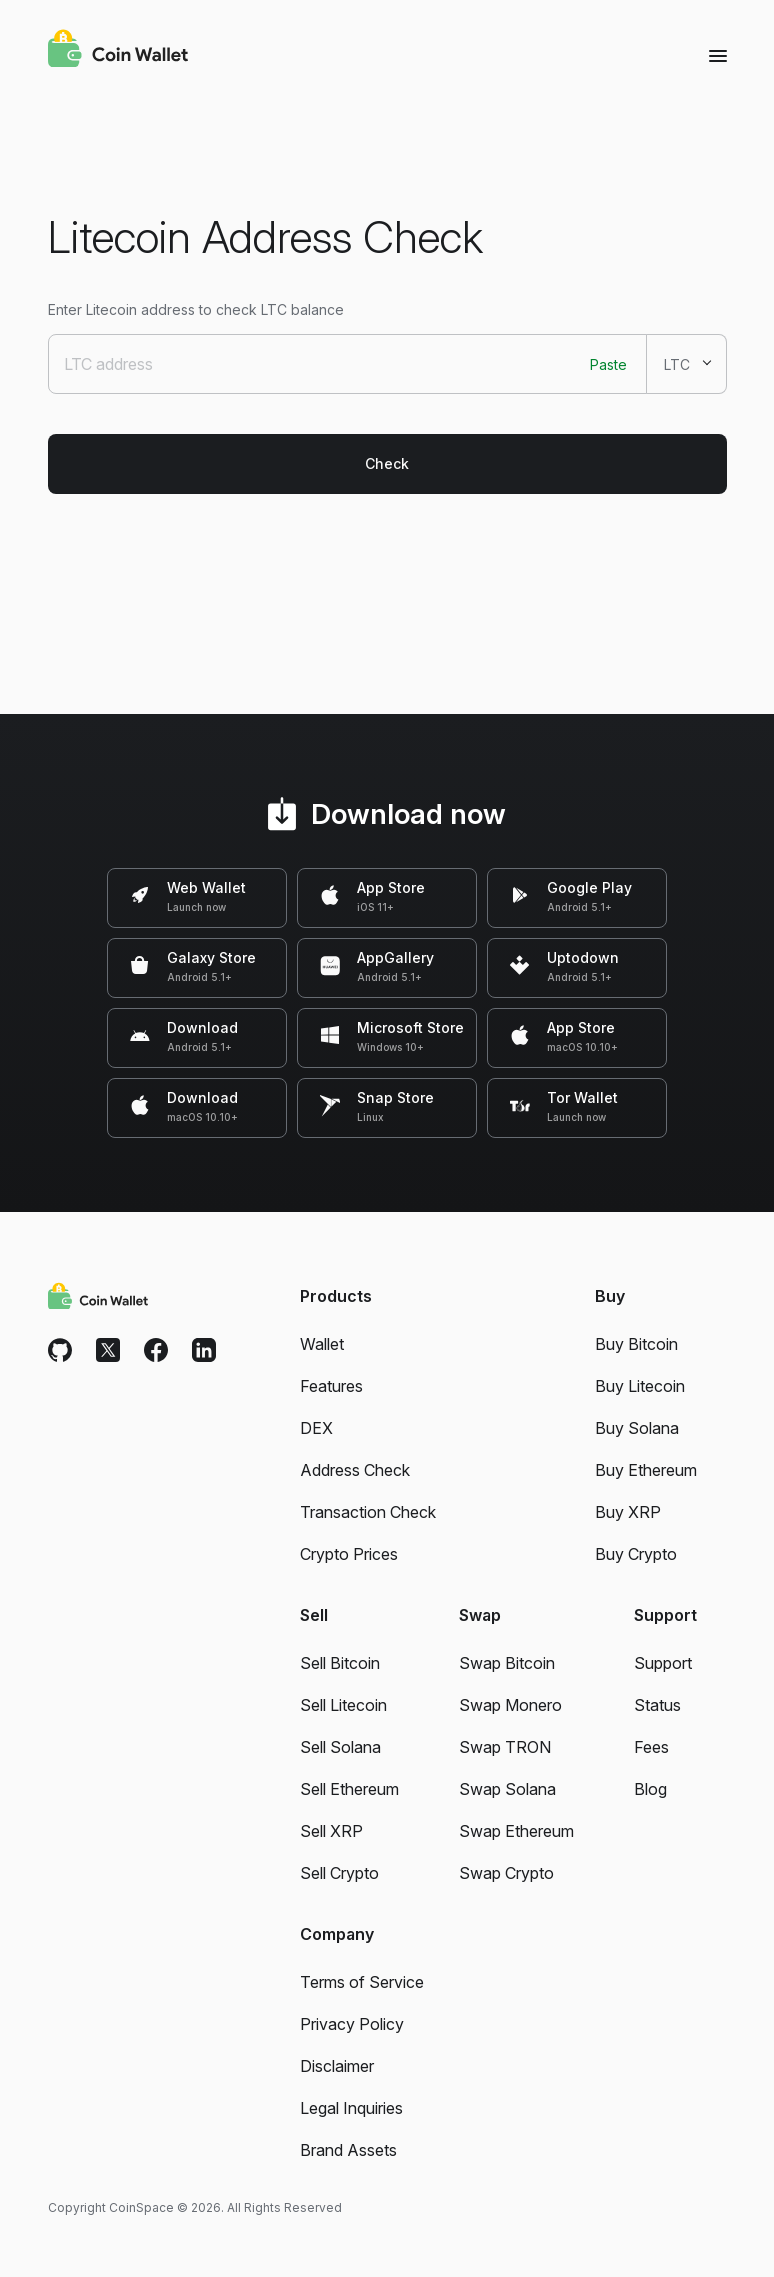  Describe the element at coordinates (337, 2066) in the screenshot. I see `Disclaimer` at that location.